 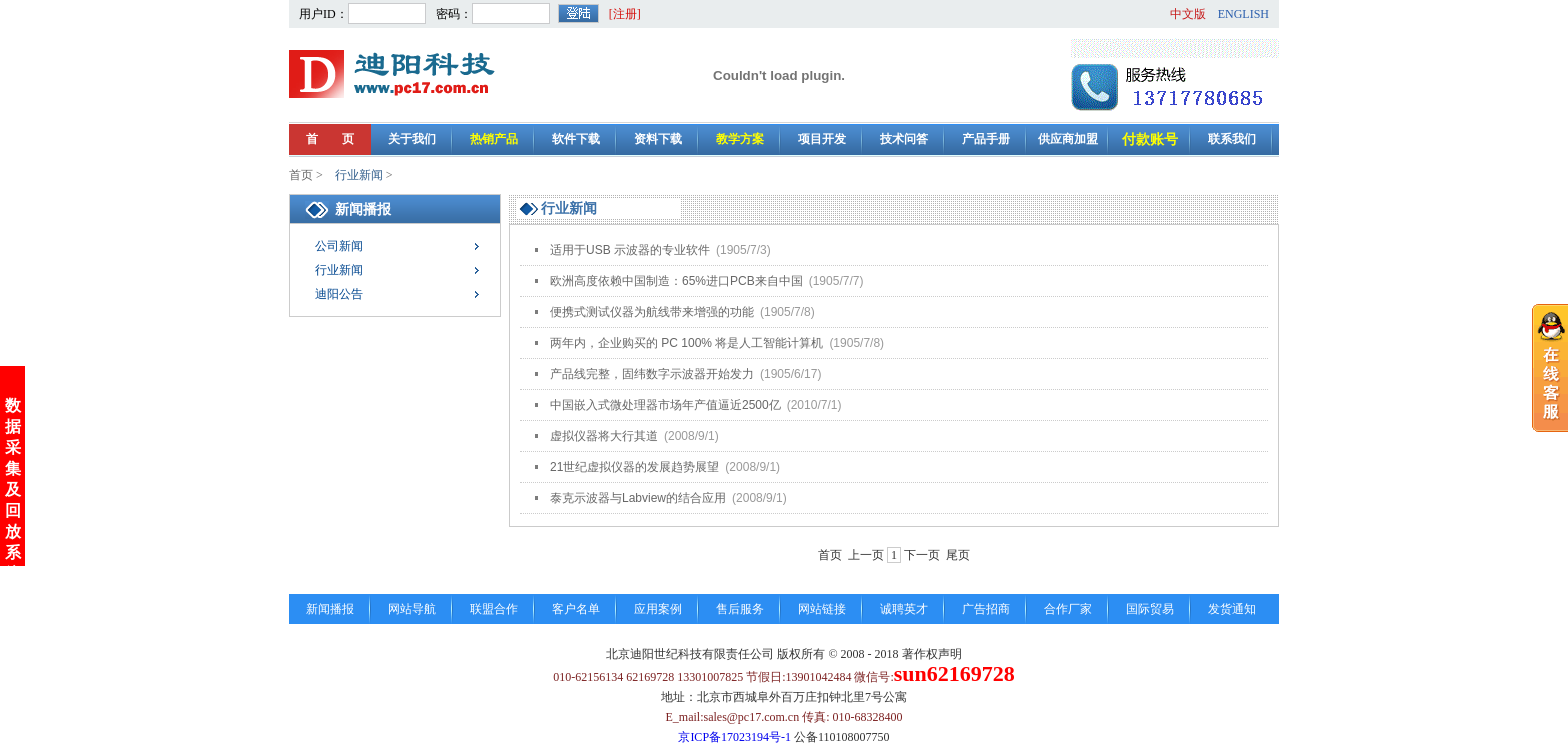 What do you see at coordinates (1150, 139) in the screenshot?
I see `付款账号` at bounding box center [1150, 139].